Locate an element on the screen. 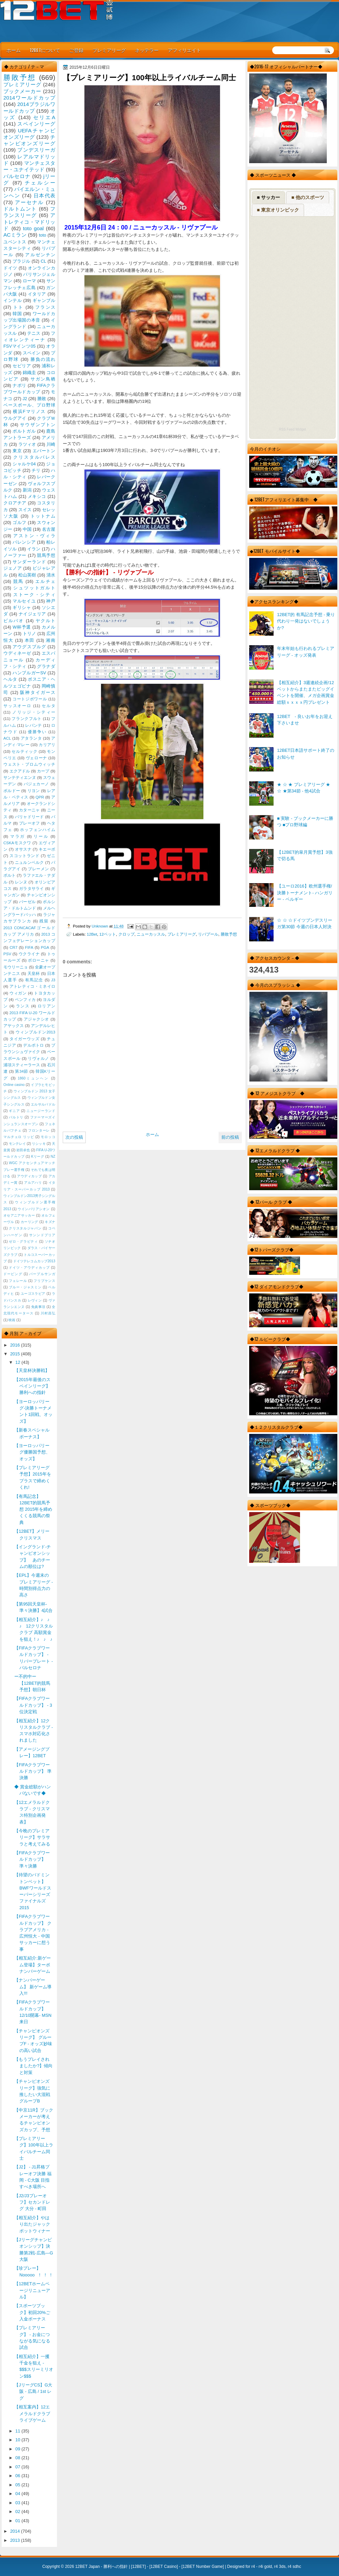 The height and width of the screenshot is (2576, 339). セビリア is located at coordinates (22, 365).